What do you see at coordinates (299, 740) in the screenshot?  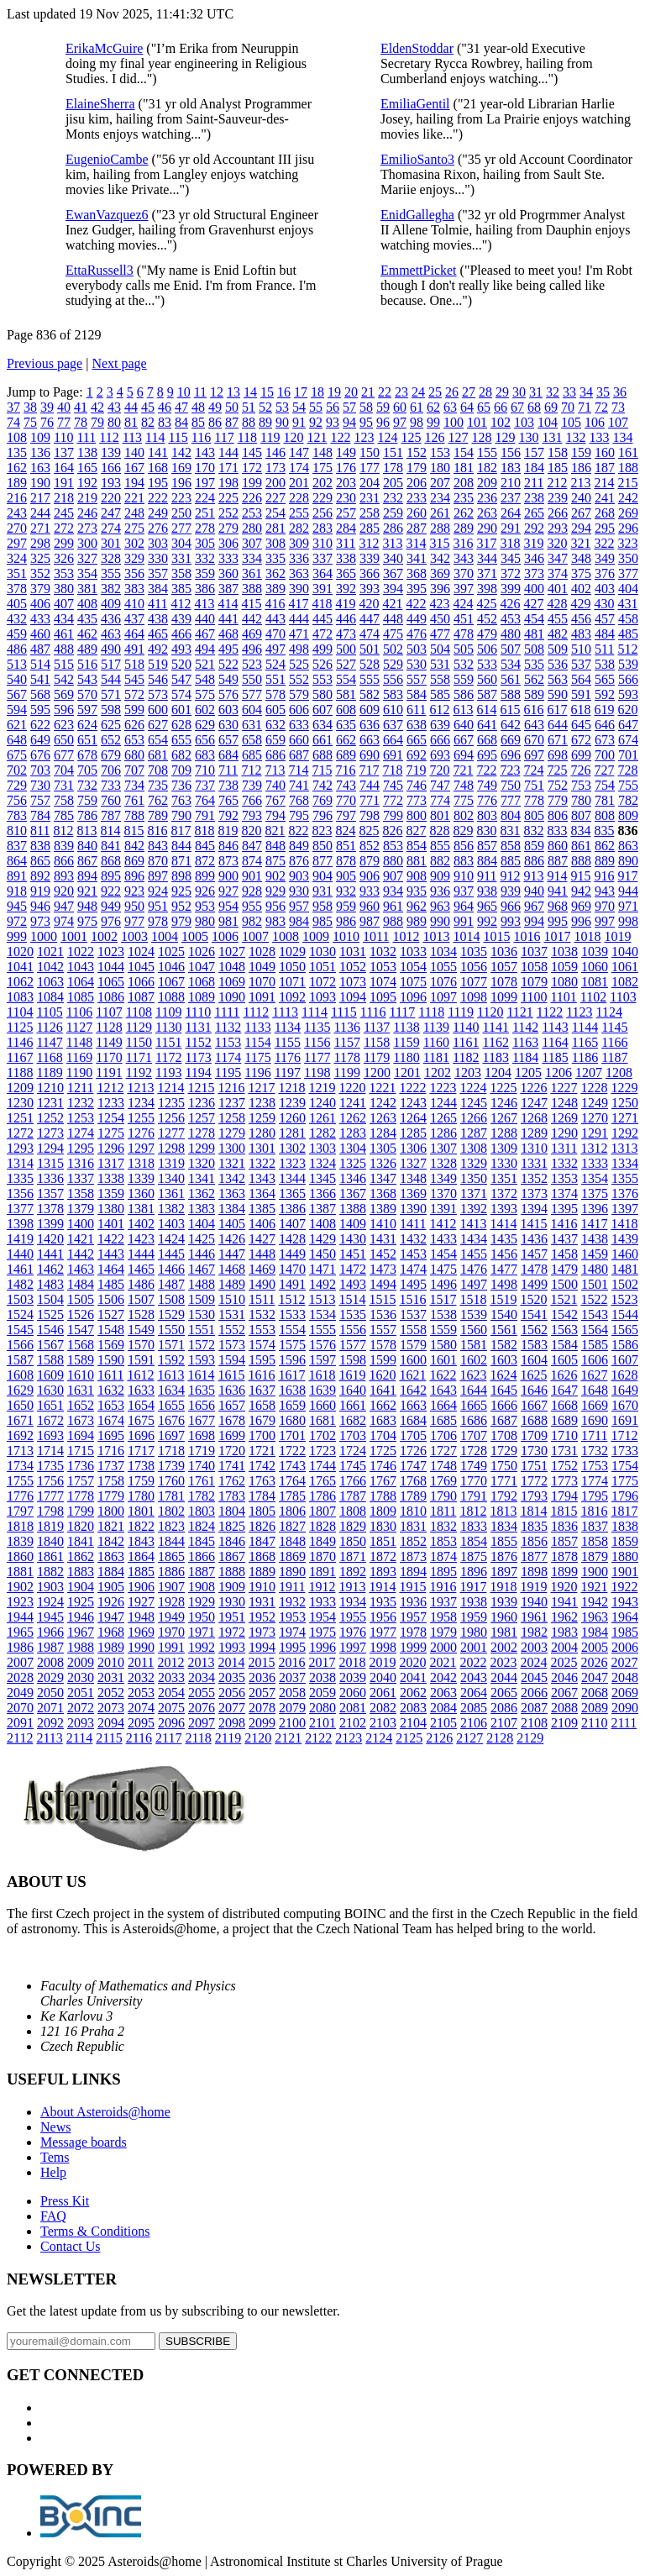 I see `660` at bounding box center [299, 740].